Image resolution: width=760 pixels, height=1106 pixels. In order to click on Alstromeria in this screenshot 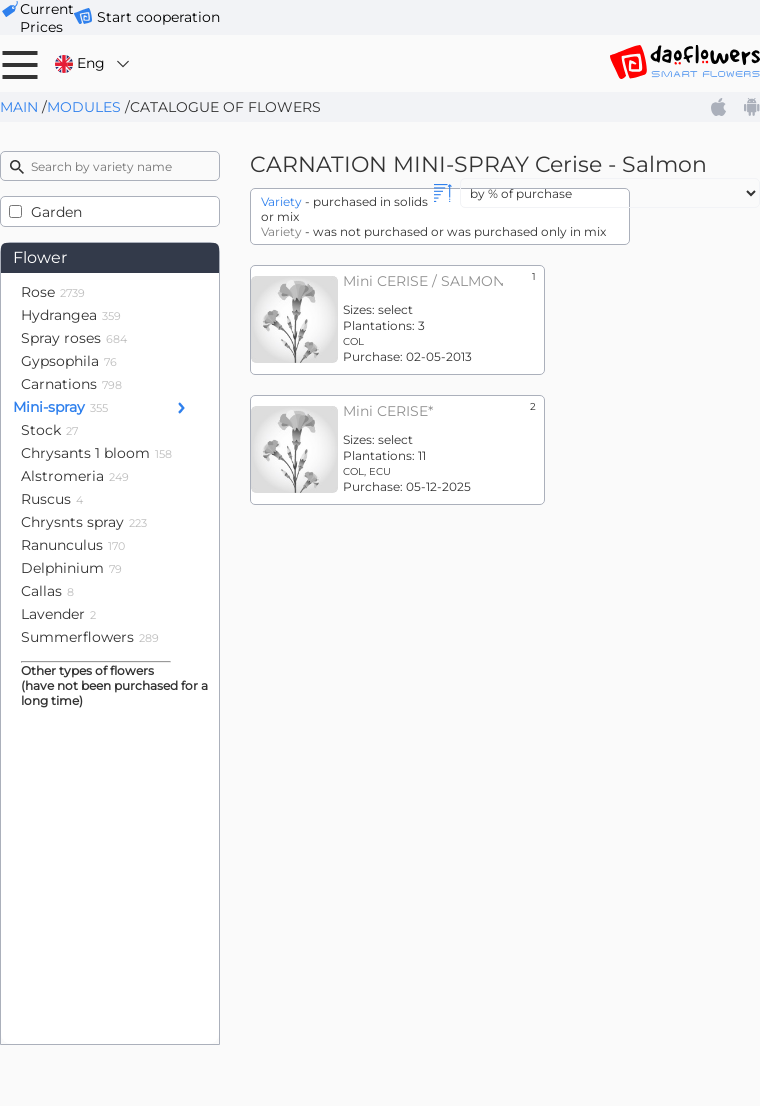, I will do `click(75, 476)`.